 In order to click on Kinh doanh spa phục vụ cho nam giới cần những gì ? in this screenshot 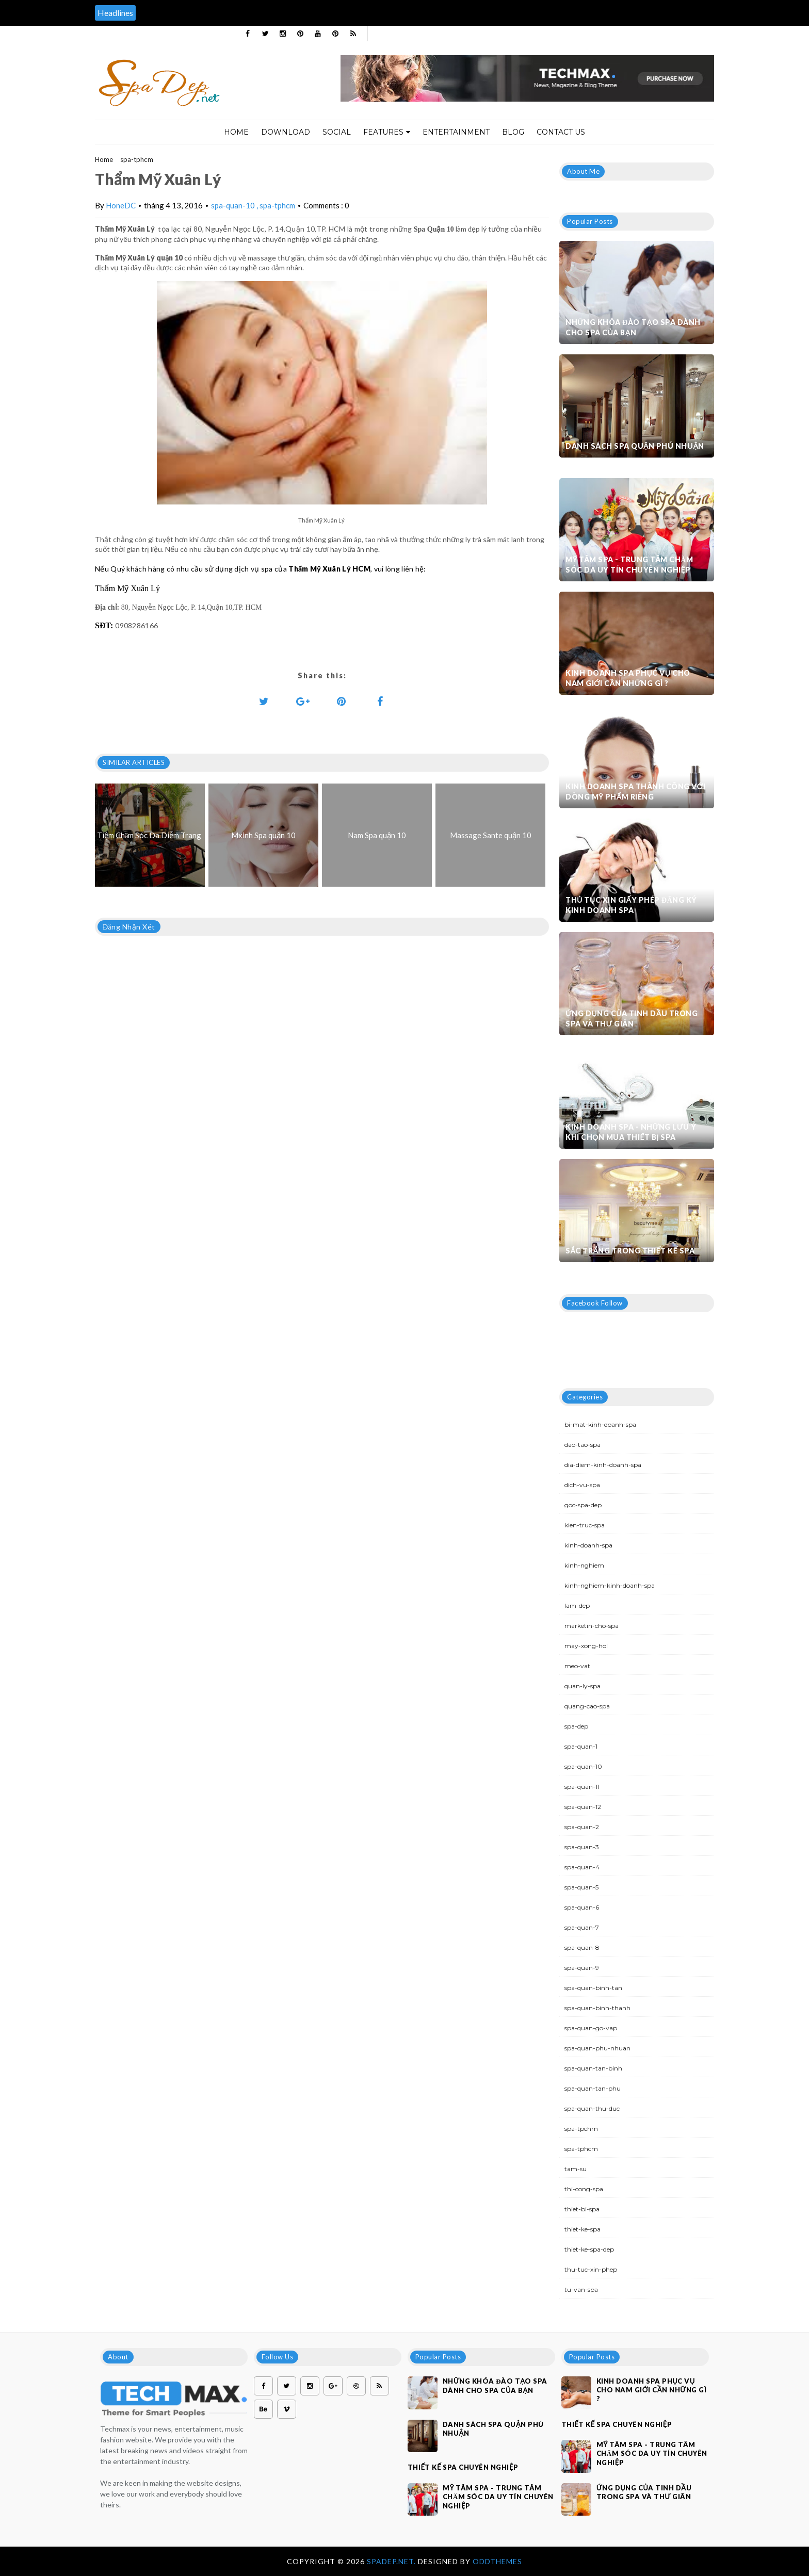, I will do `click(627, 678)`.